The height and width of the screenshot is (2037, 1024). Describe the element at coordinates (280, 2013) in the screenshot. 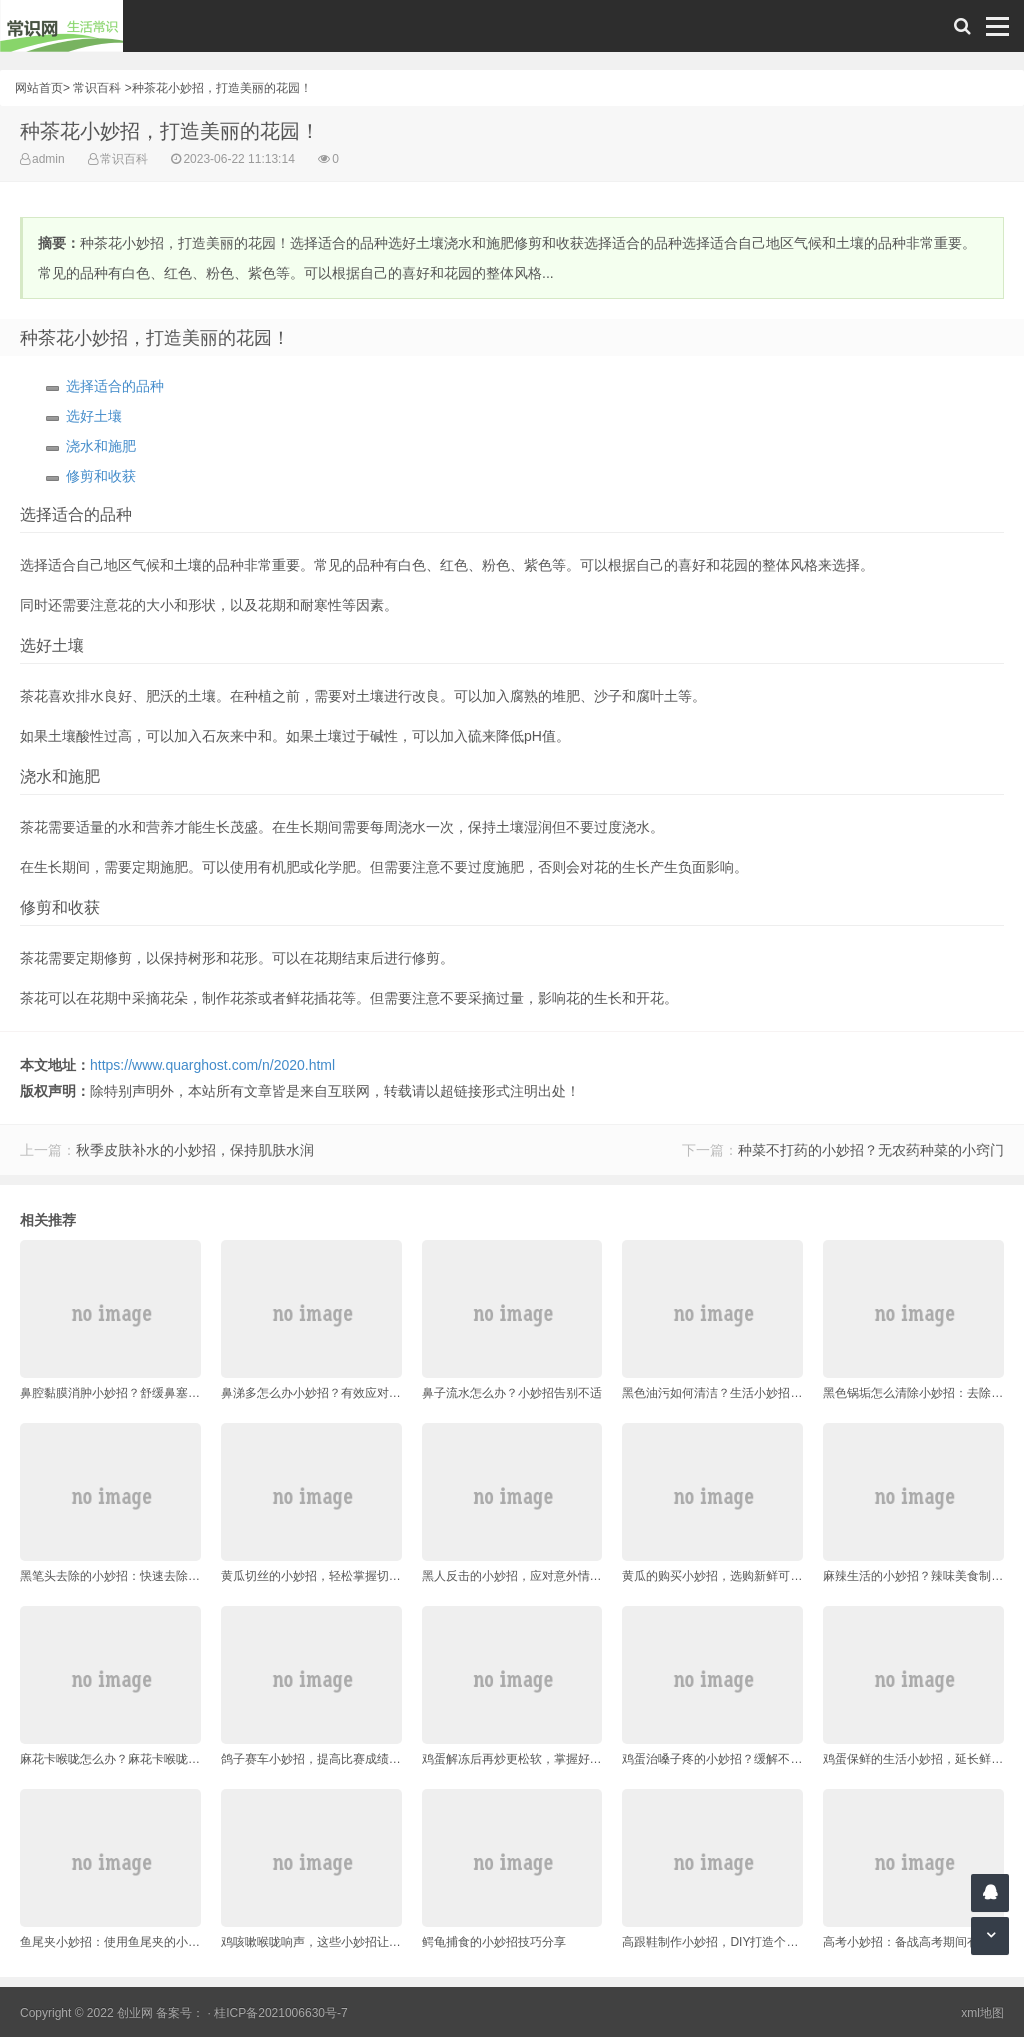

I see `桂ICP备2021006630号-7` at that location.